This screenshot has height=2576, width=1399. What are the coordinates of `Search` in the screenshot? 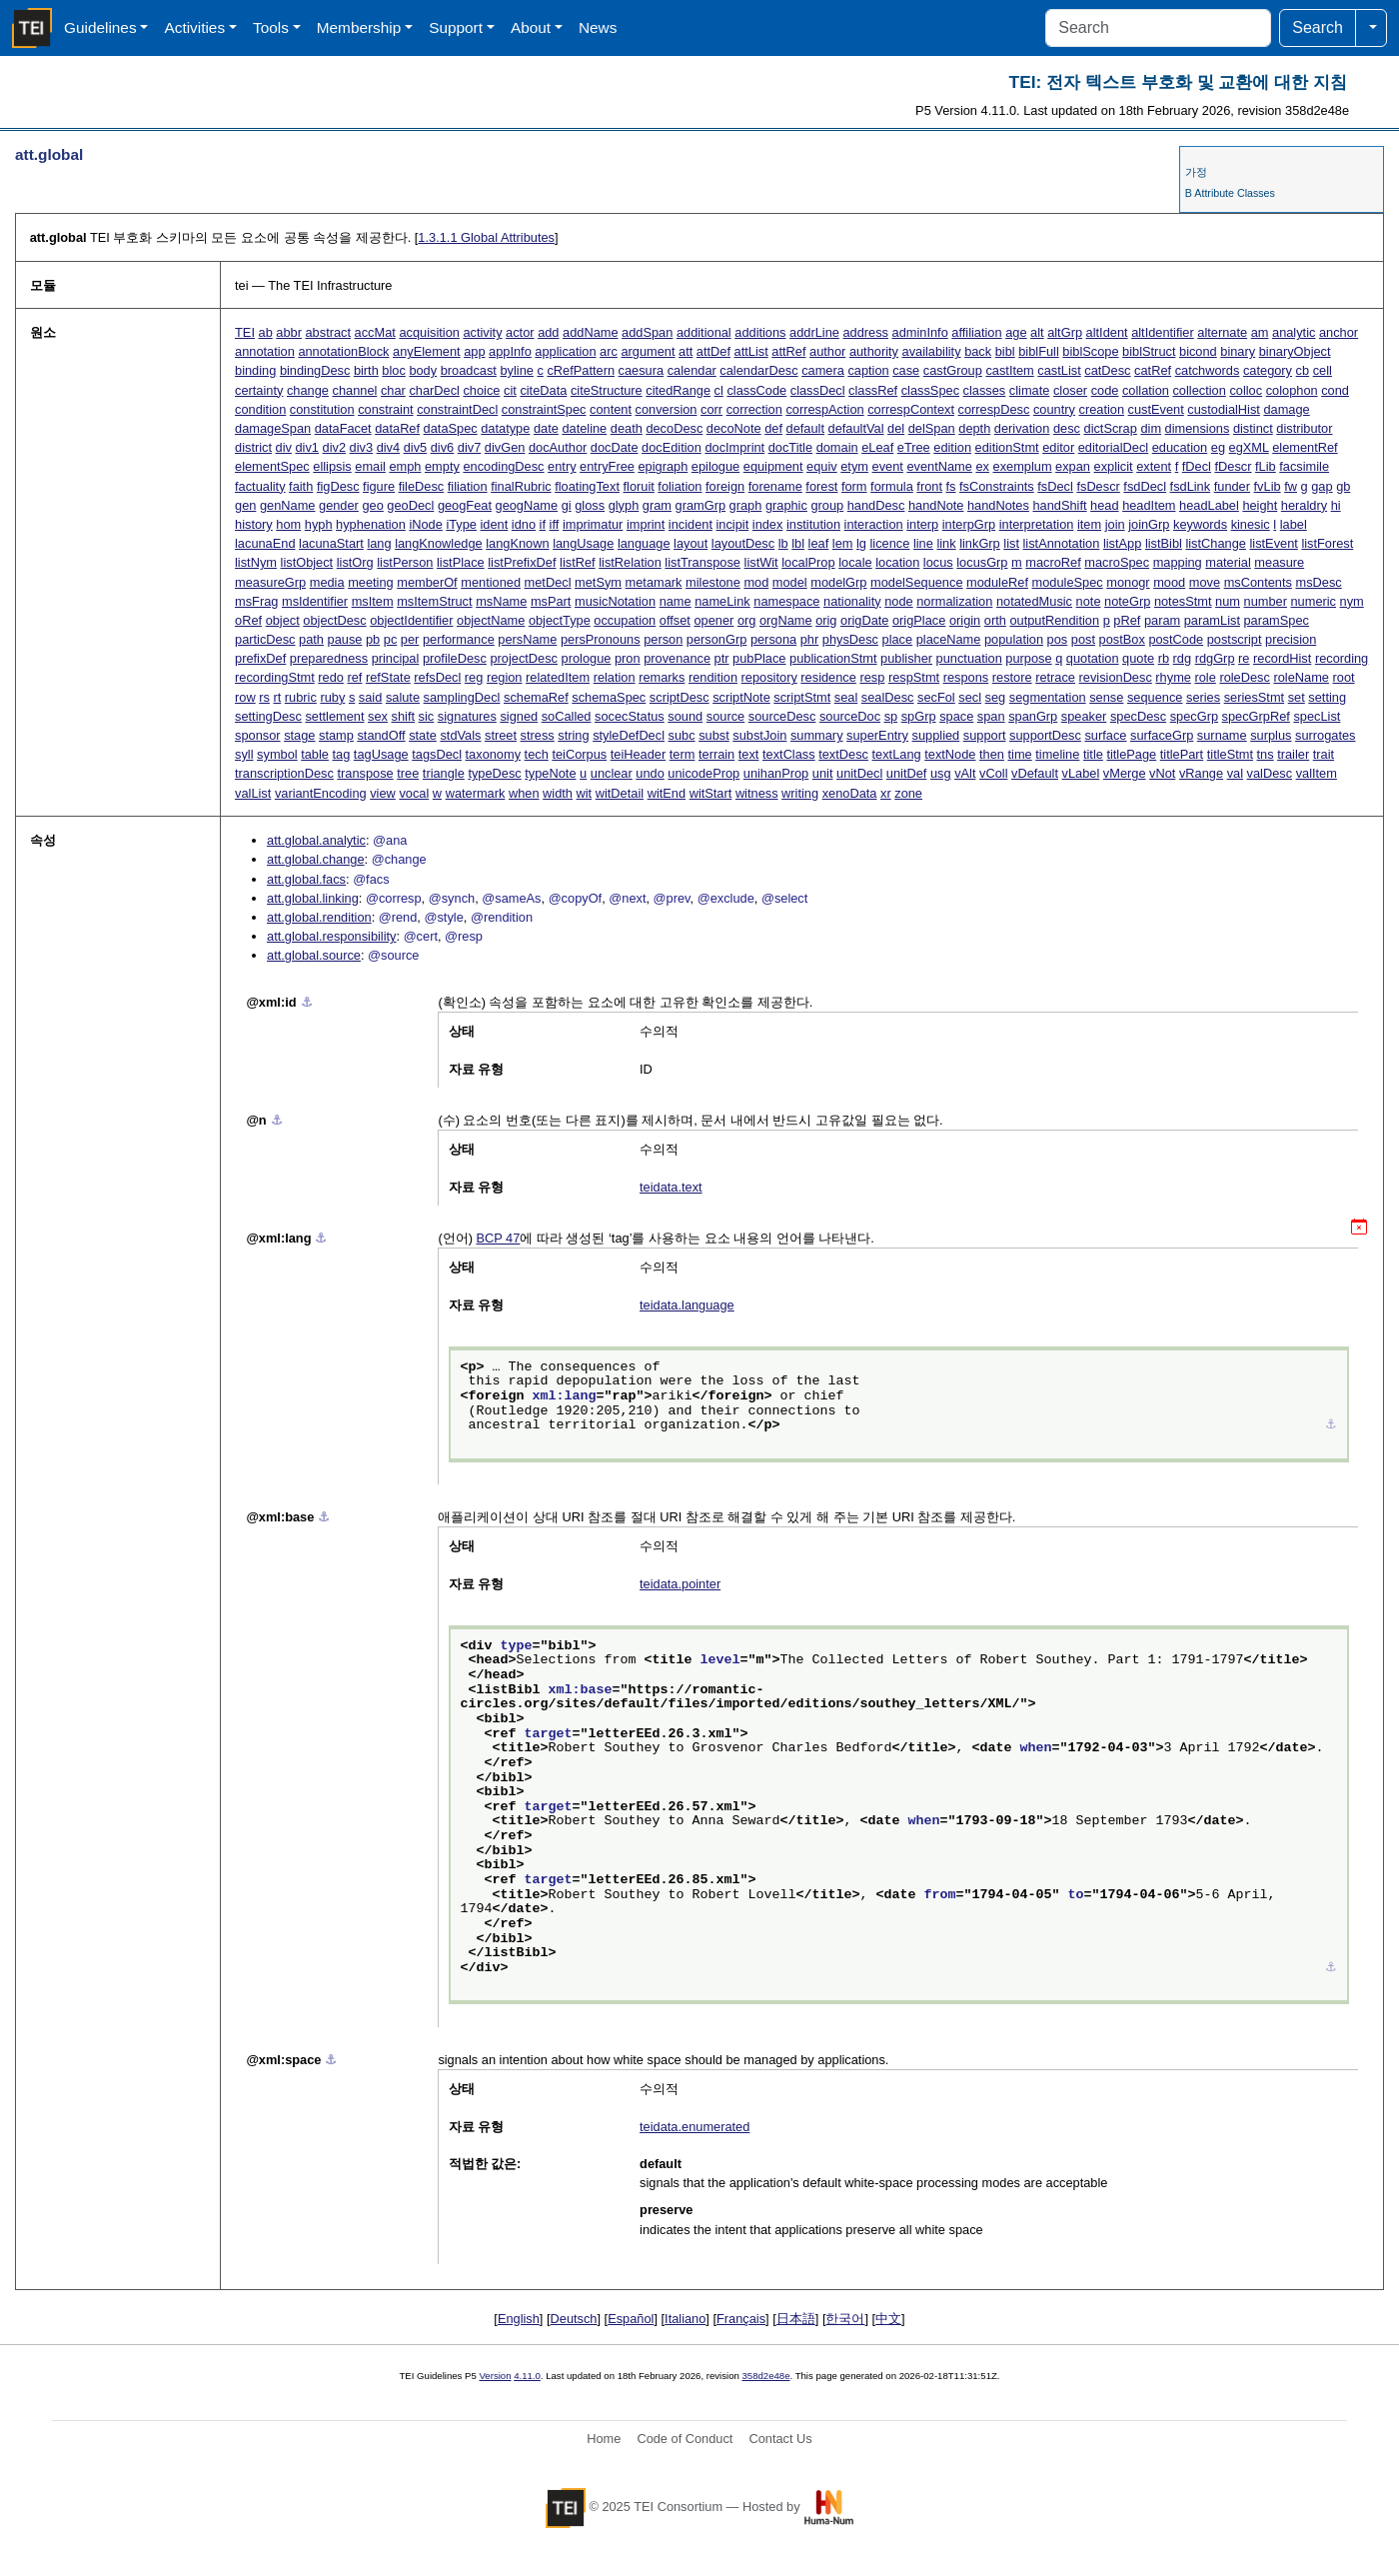 It's located at (1317, 27).